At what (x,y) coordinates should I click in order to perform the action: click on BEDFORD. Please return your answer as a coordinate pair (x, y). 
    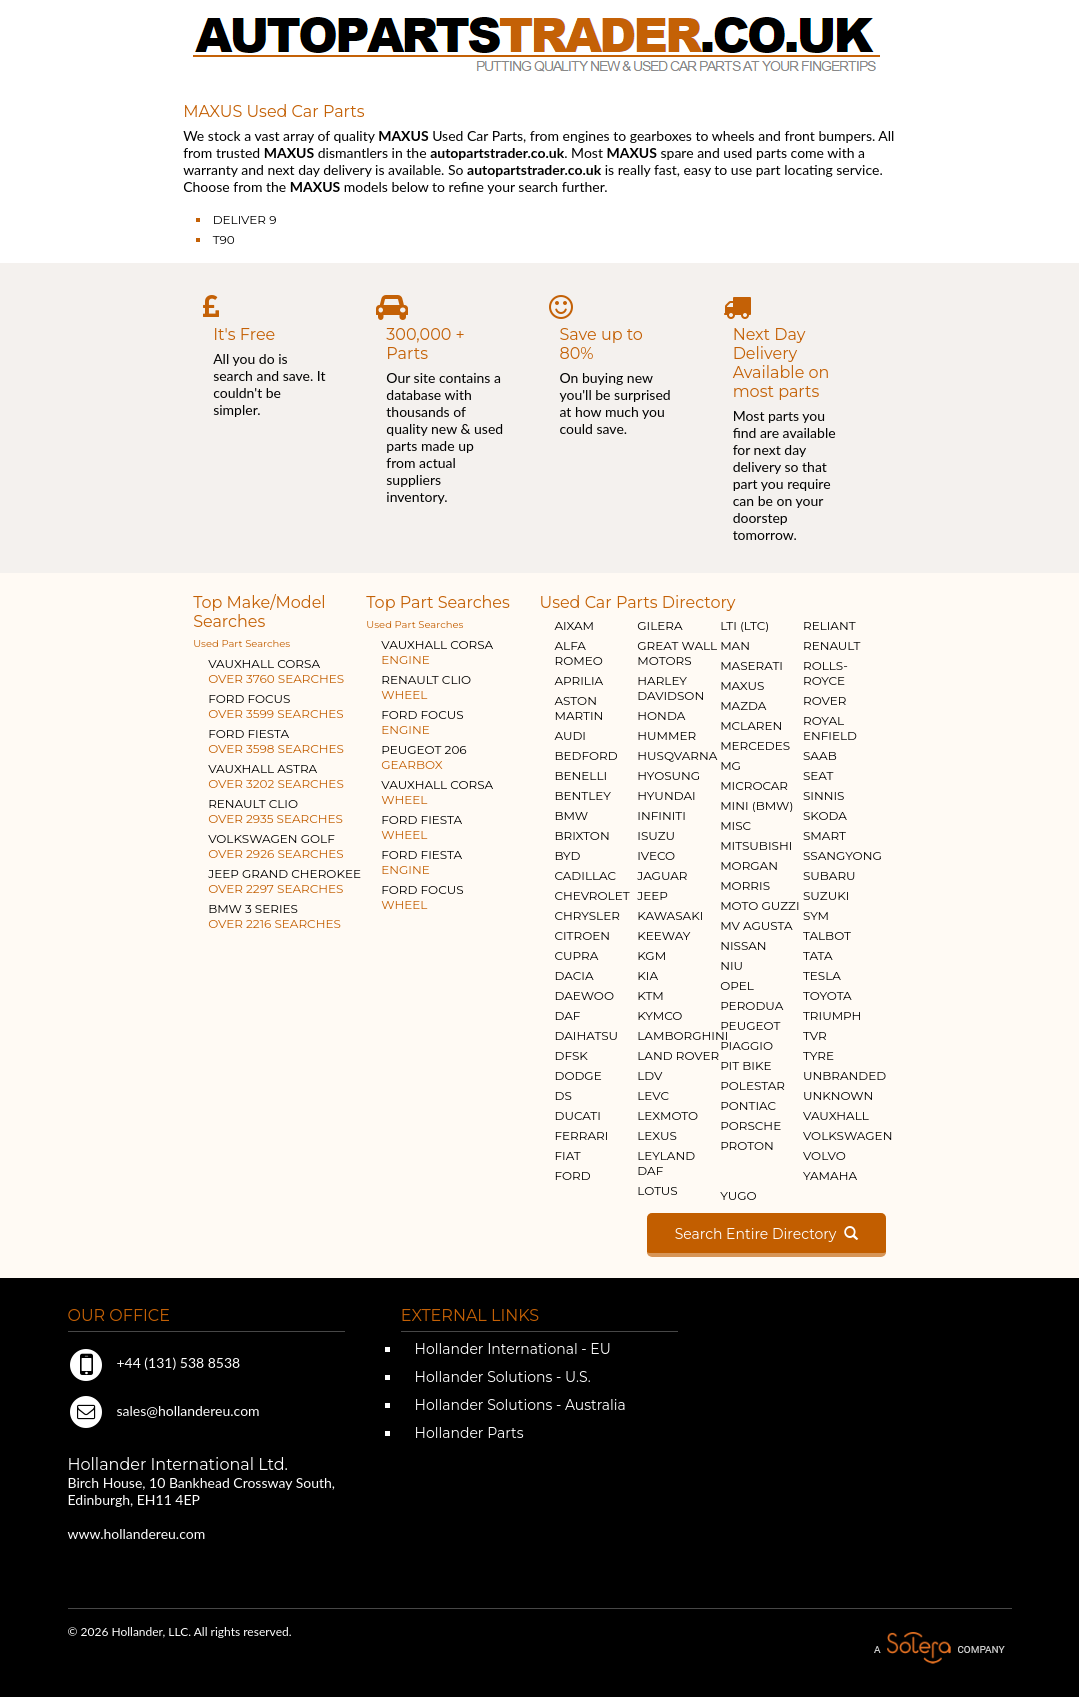
    Looking at the image, I should click on (585, 755).